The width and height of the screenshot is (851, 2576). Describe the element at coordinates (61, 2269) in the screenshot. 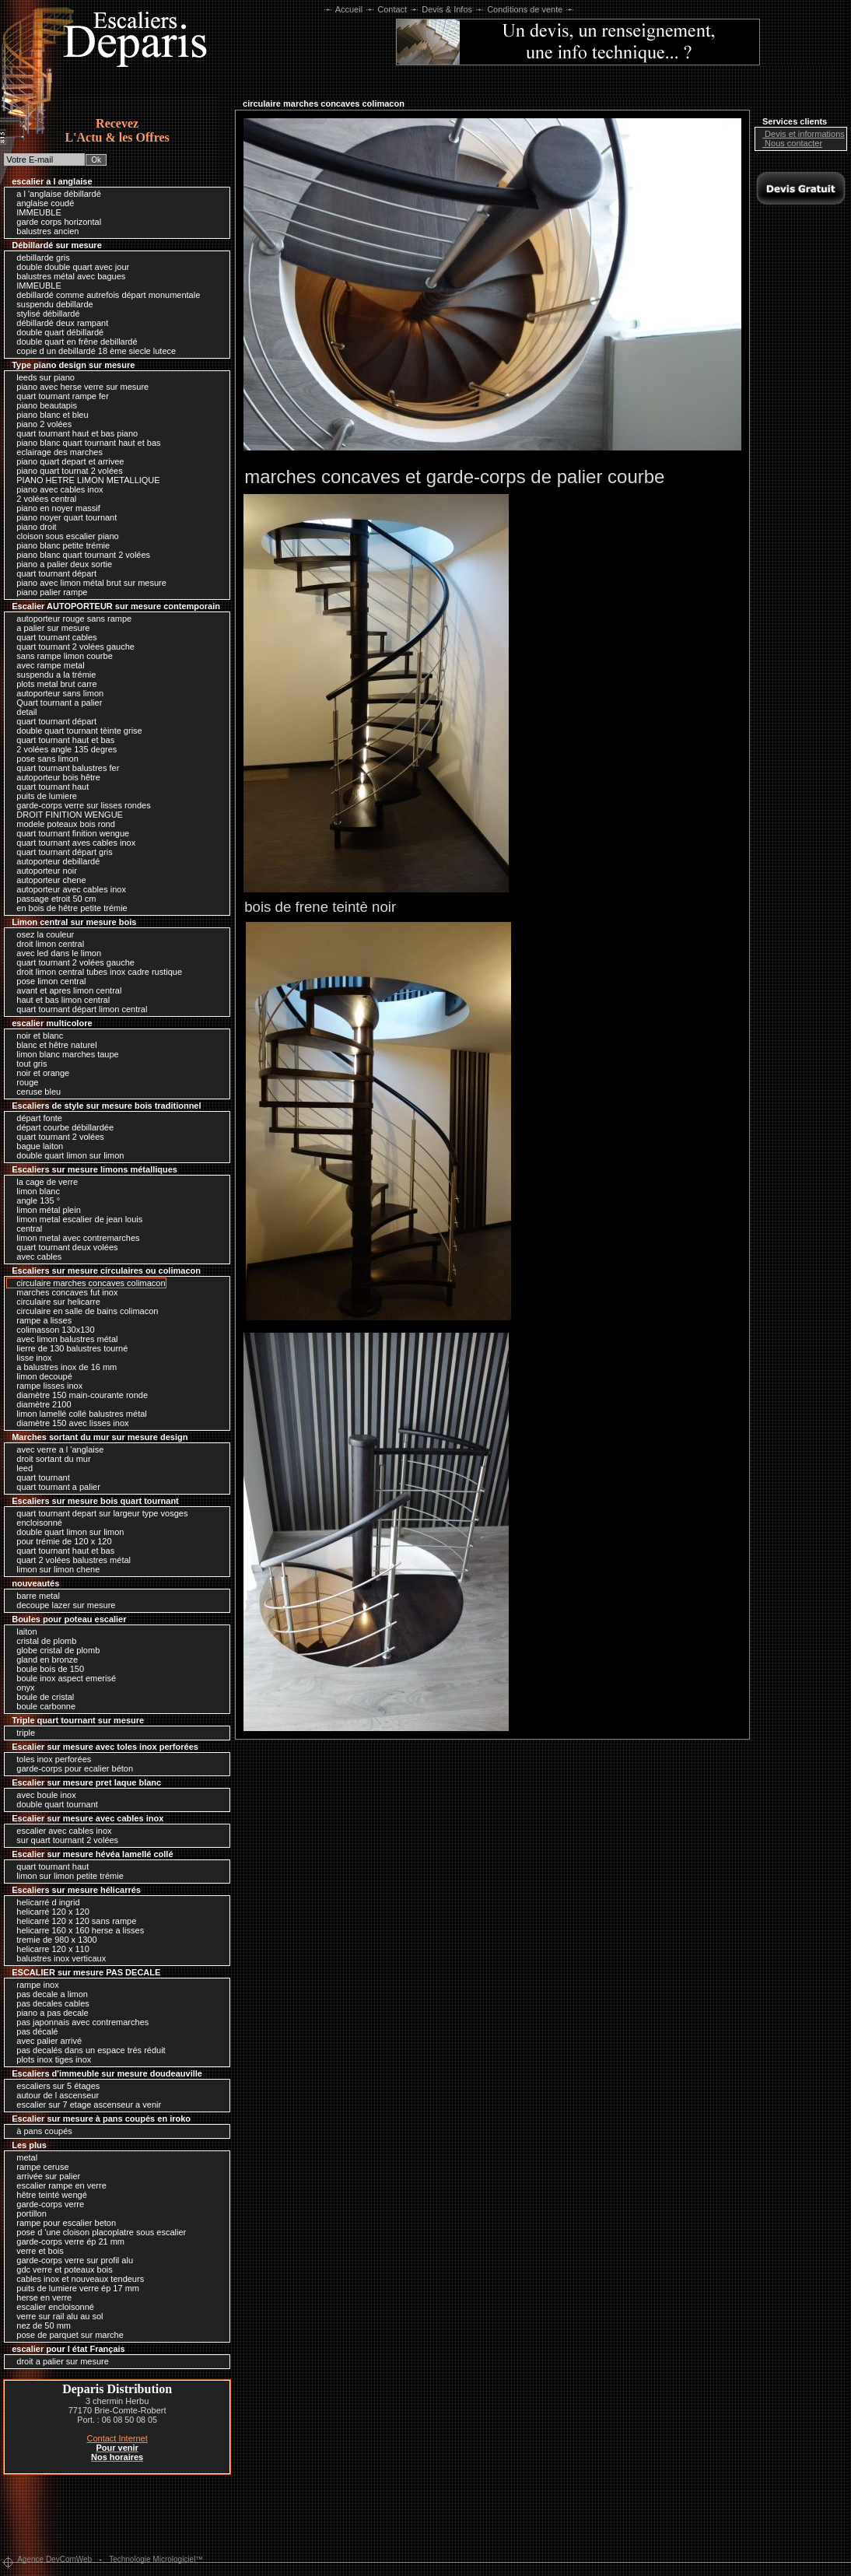

I see `gdc verre et poteaux bois` at that location.